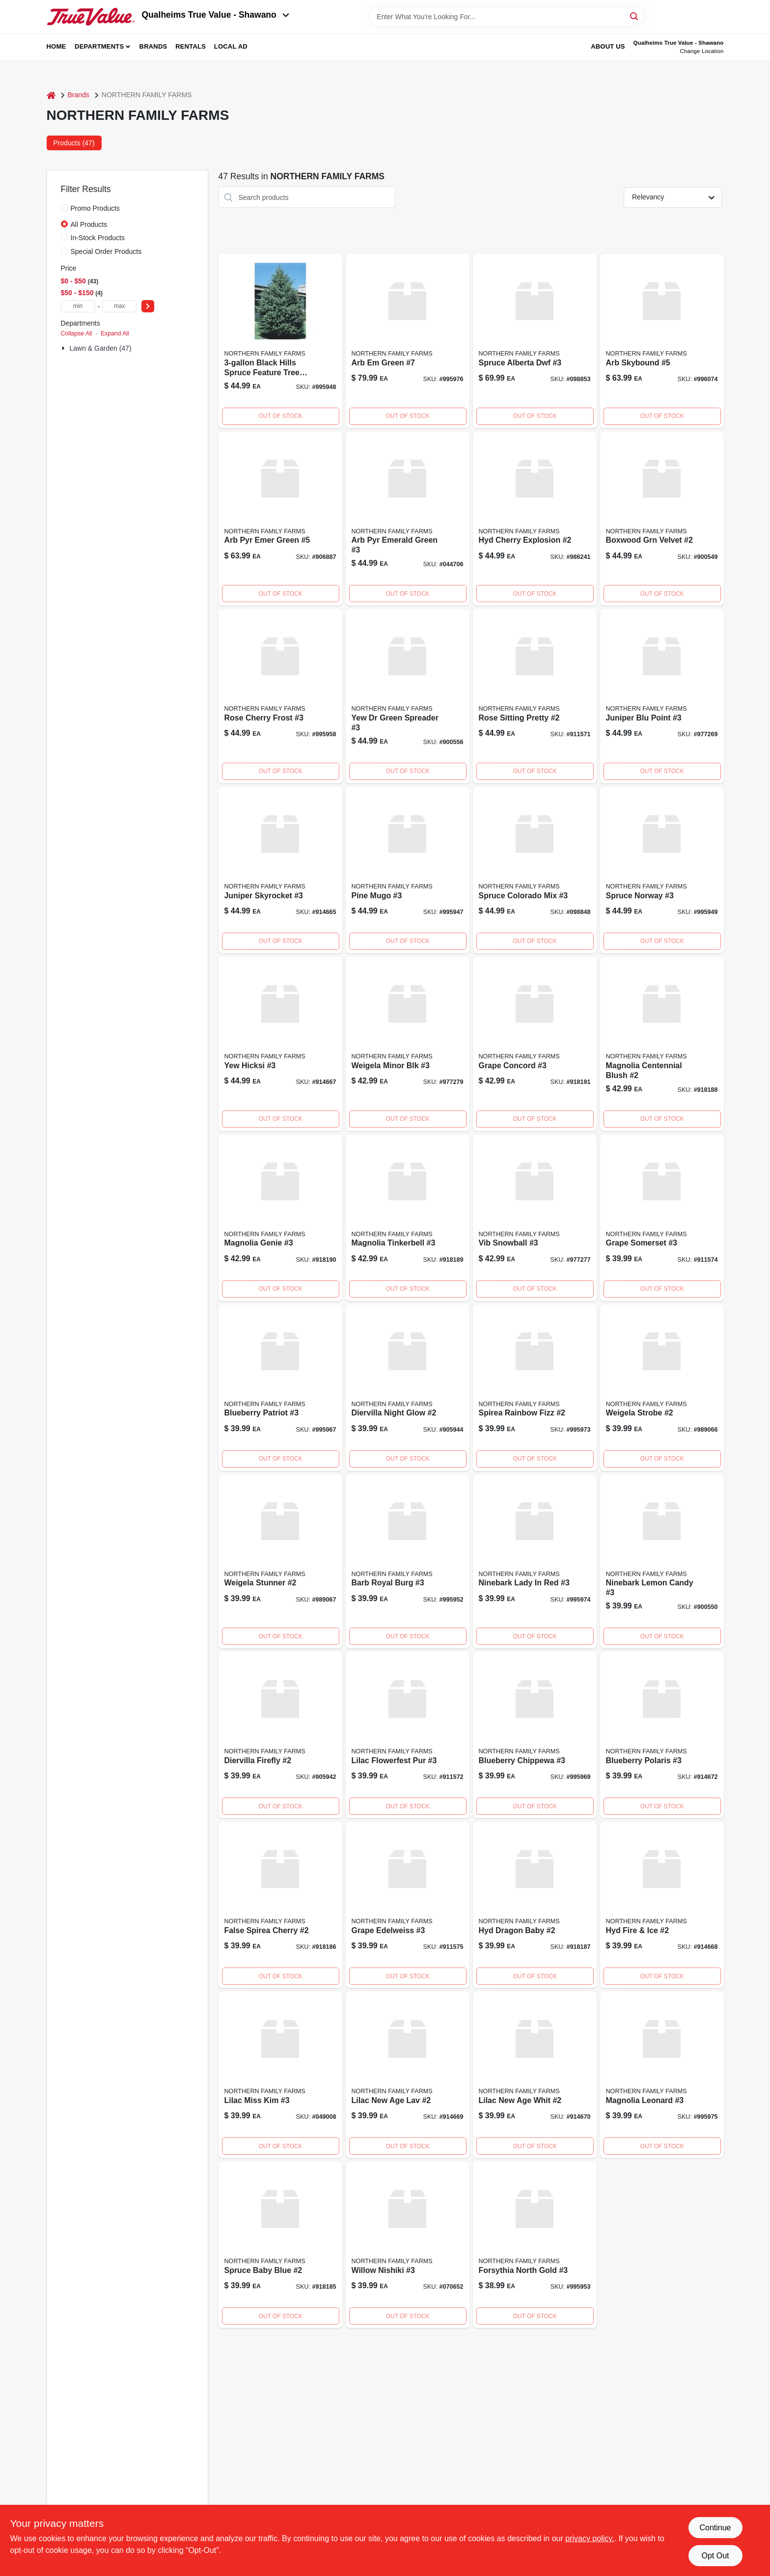 This screenshot has height=2576, width=770. I want to click on [Go to spruce-norway product page], so click(662, 870).